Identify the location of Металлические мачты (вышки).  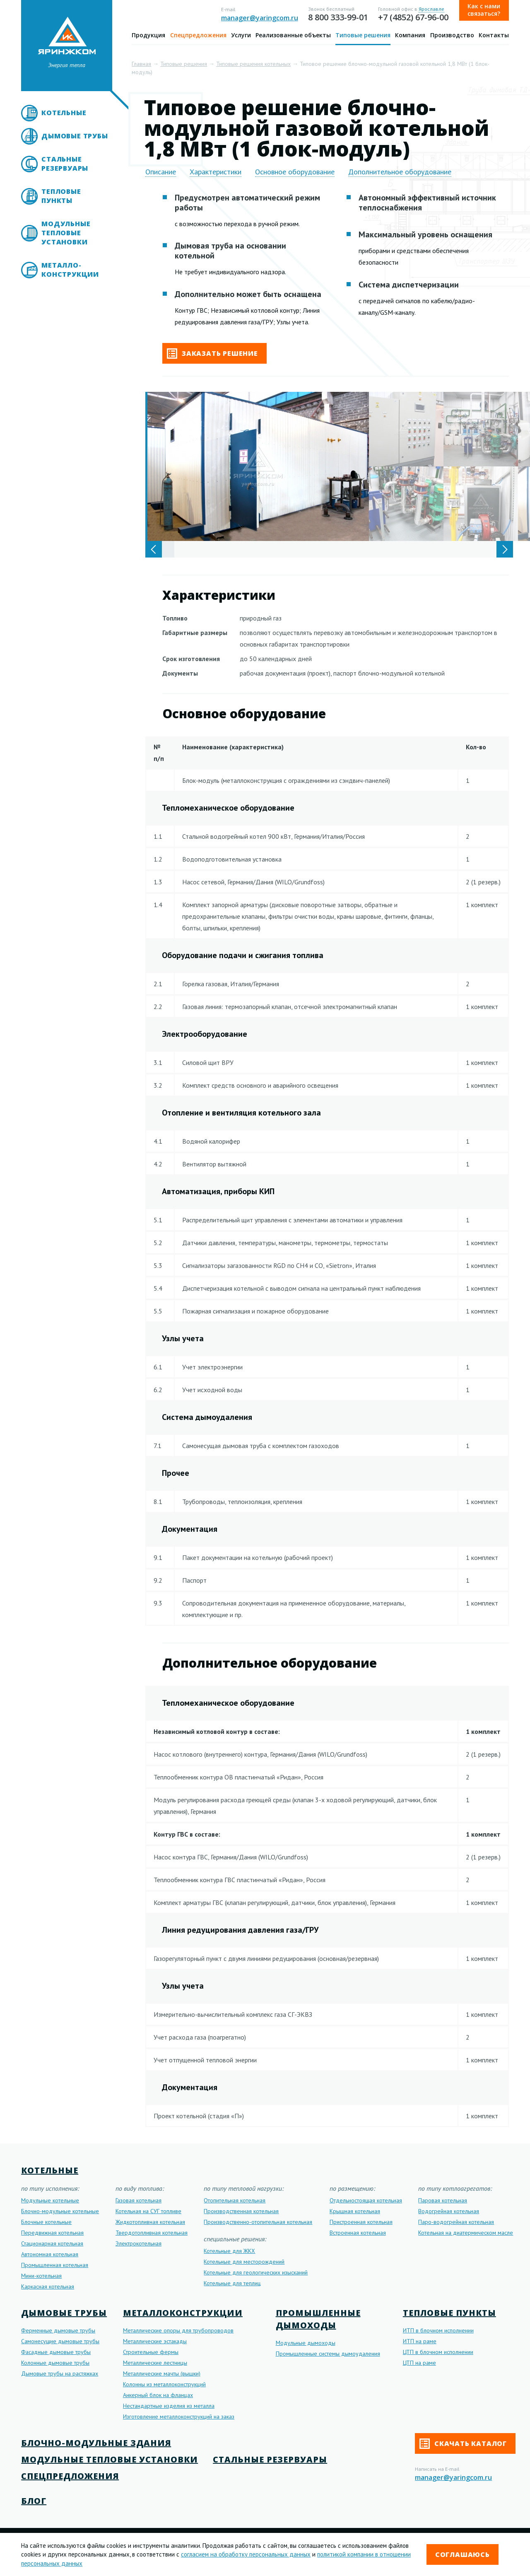
(161, 2373).